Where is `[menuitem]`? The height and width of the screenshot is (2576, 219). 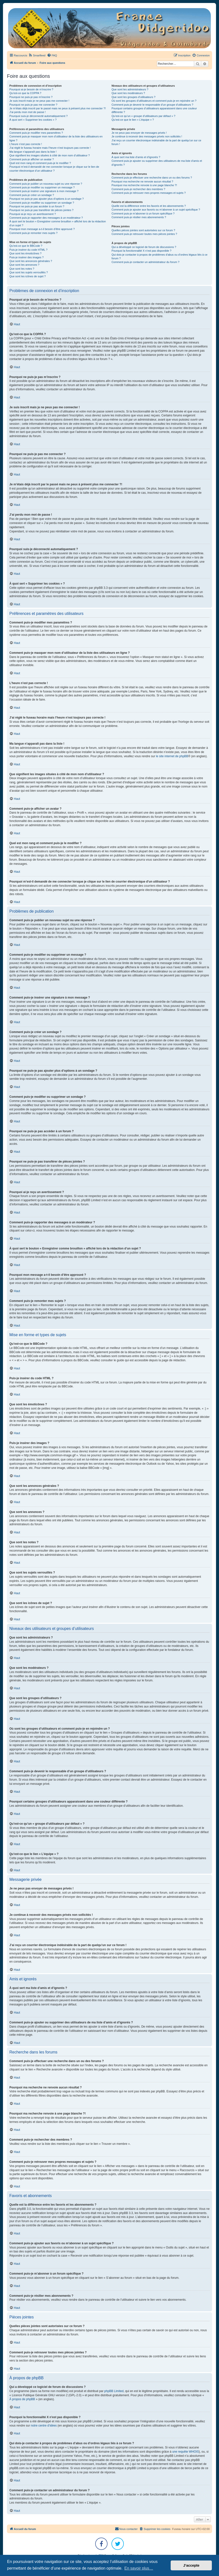
[menuitem] is located at coordinates (36, 55).